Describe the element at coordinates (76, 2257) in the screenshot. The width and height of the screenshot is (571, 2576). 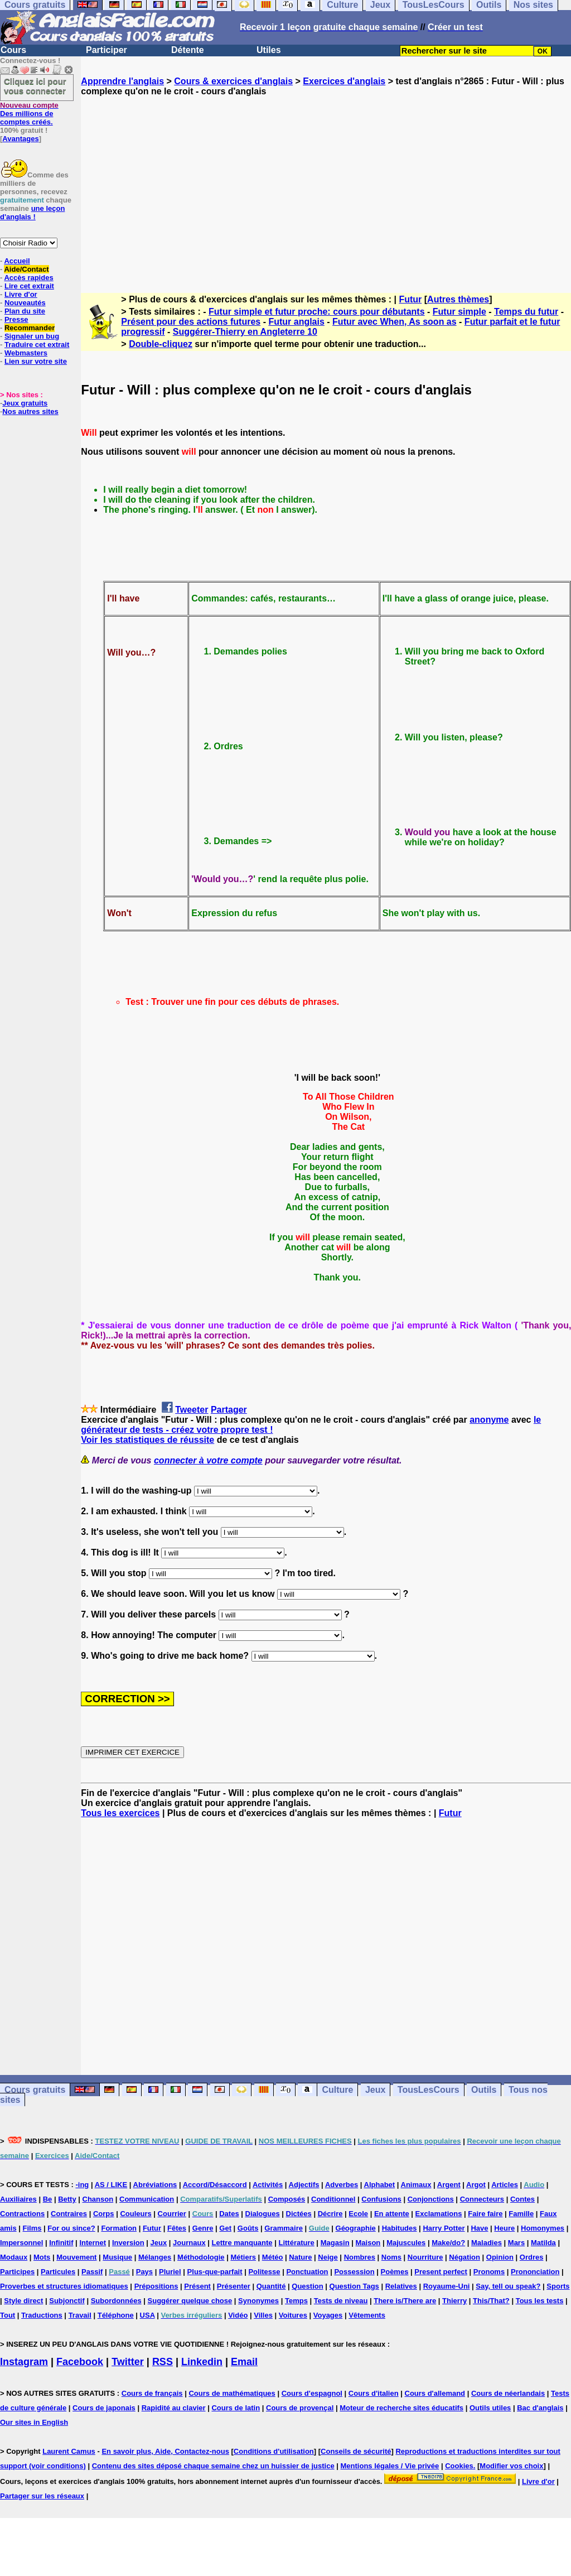
I see `Mouvement` at that location.